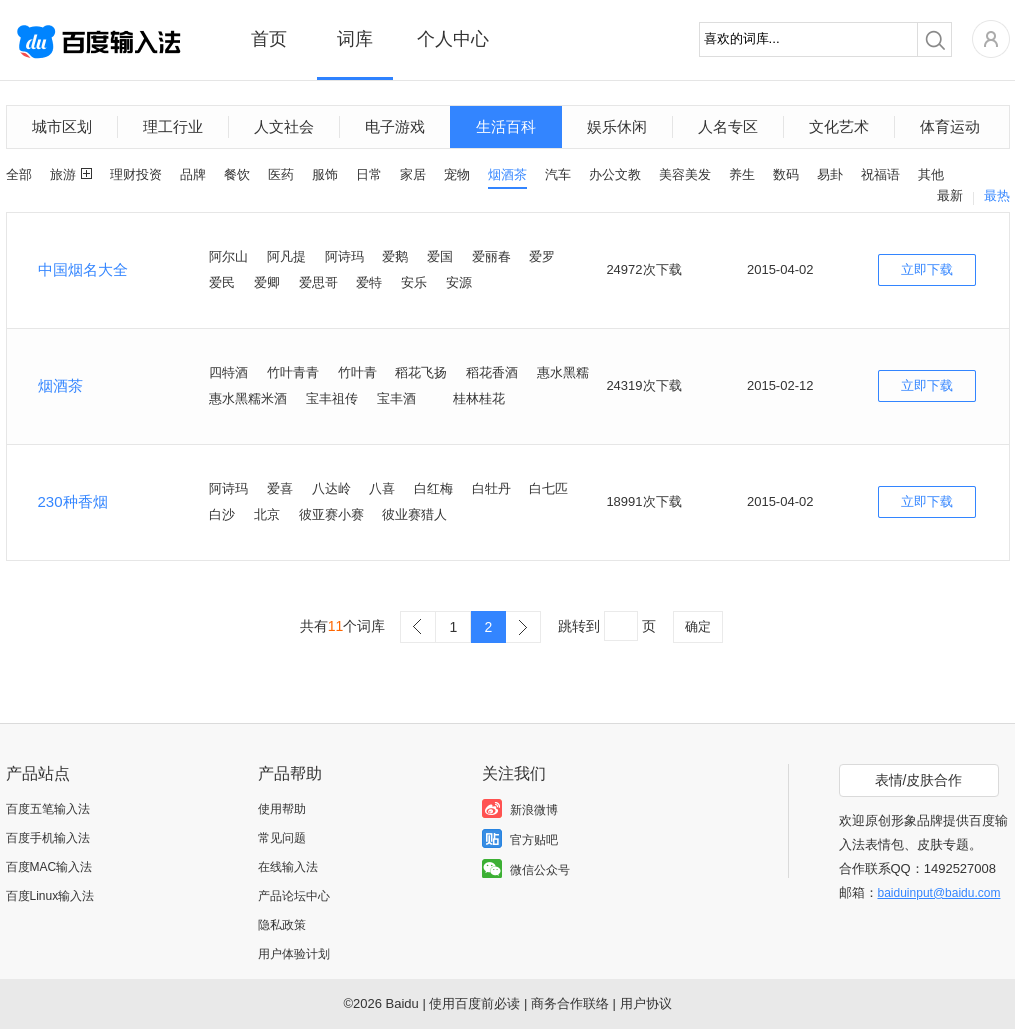 The height and width of the screenshot is (1029, 1015). What do you see at coordinates (281, 174) in the screenshot?
I see `医药` at bounding box center [281, 174].